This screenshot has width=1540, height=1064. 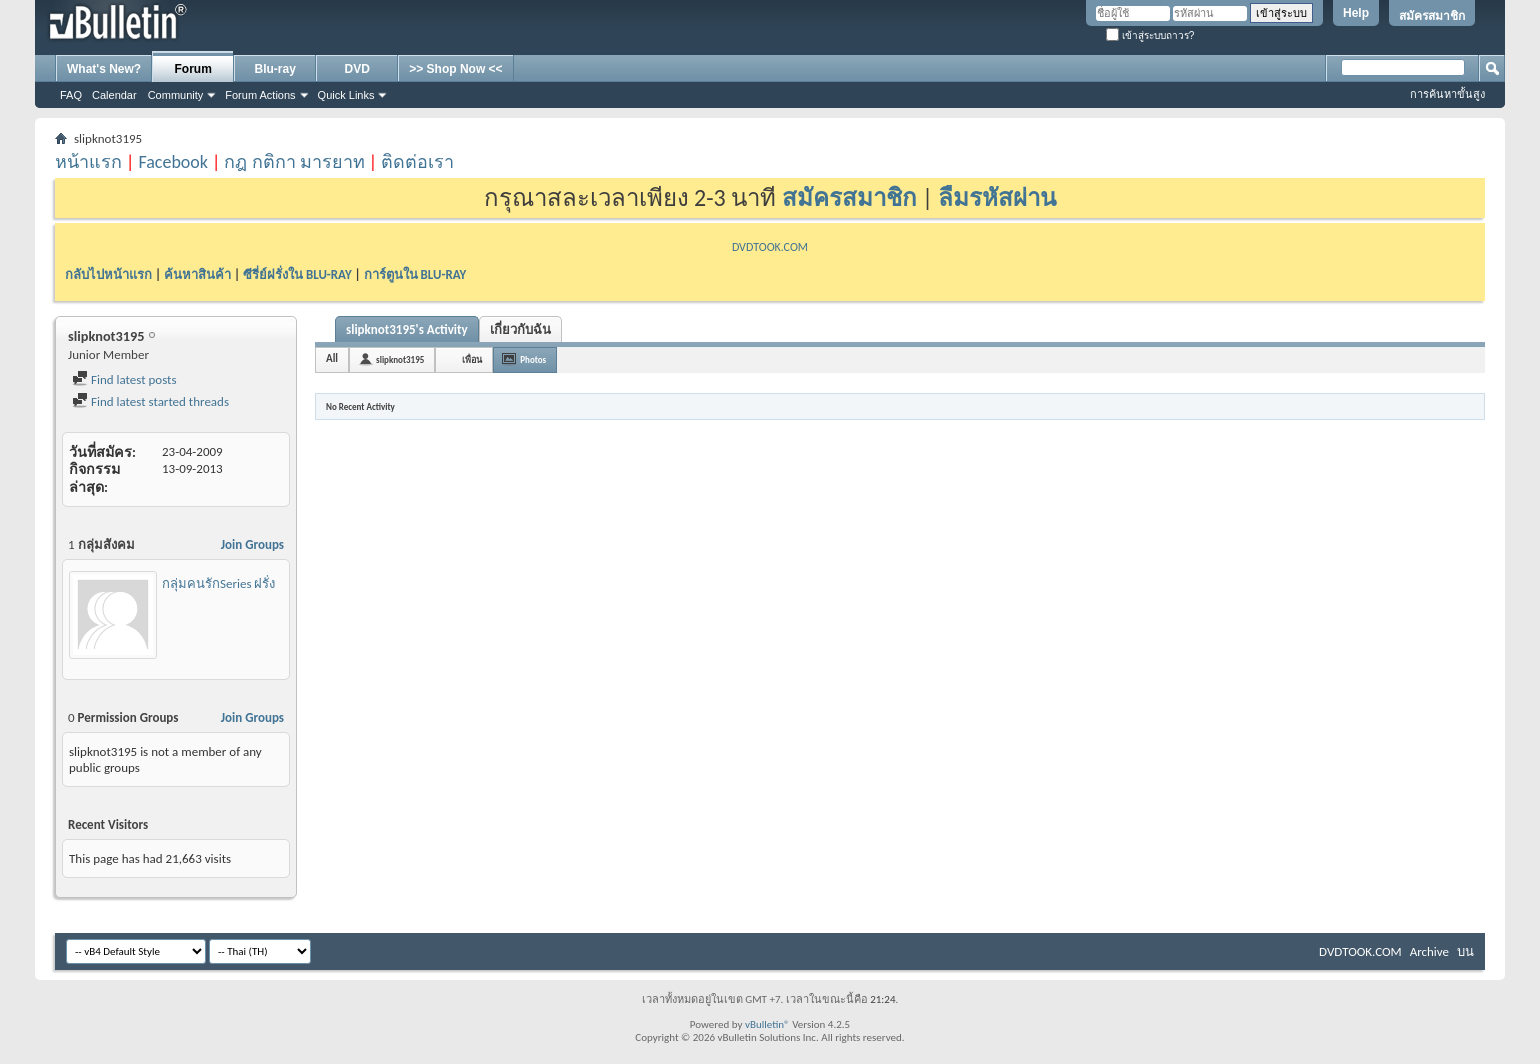 What do you see at coordinates (520, 329) in the screenshot?
I see `เกี่ยวกับฉัน` at bounding box center [520, 329].